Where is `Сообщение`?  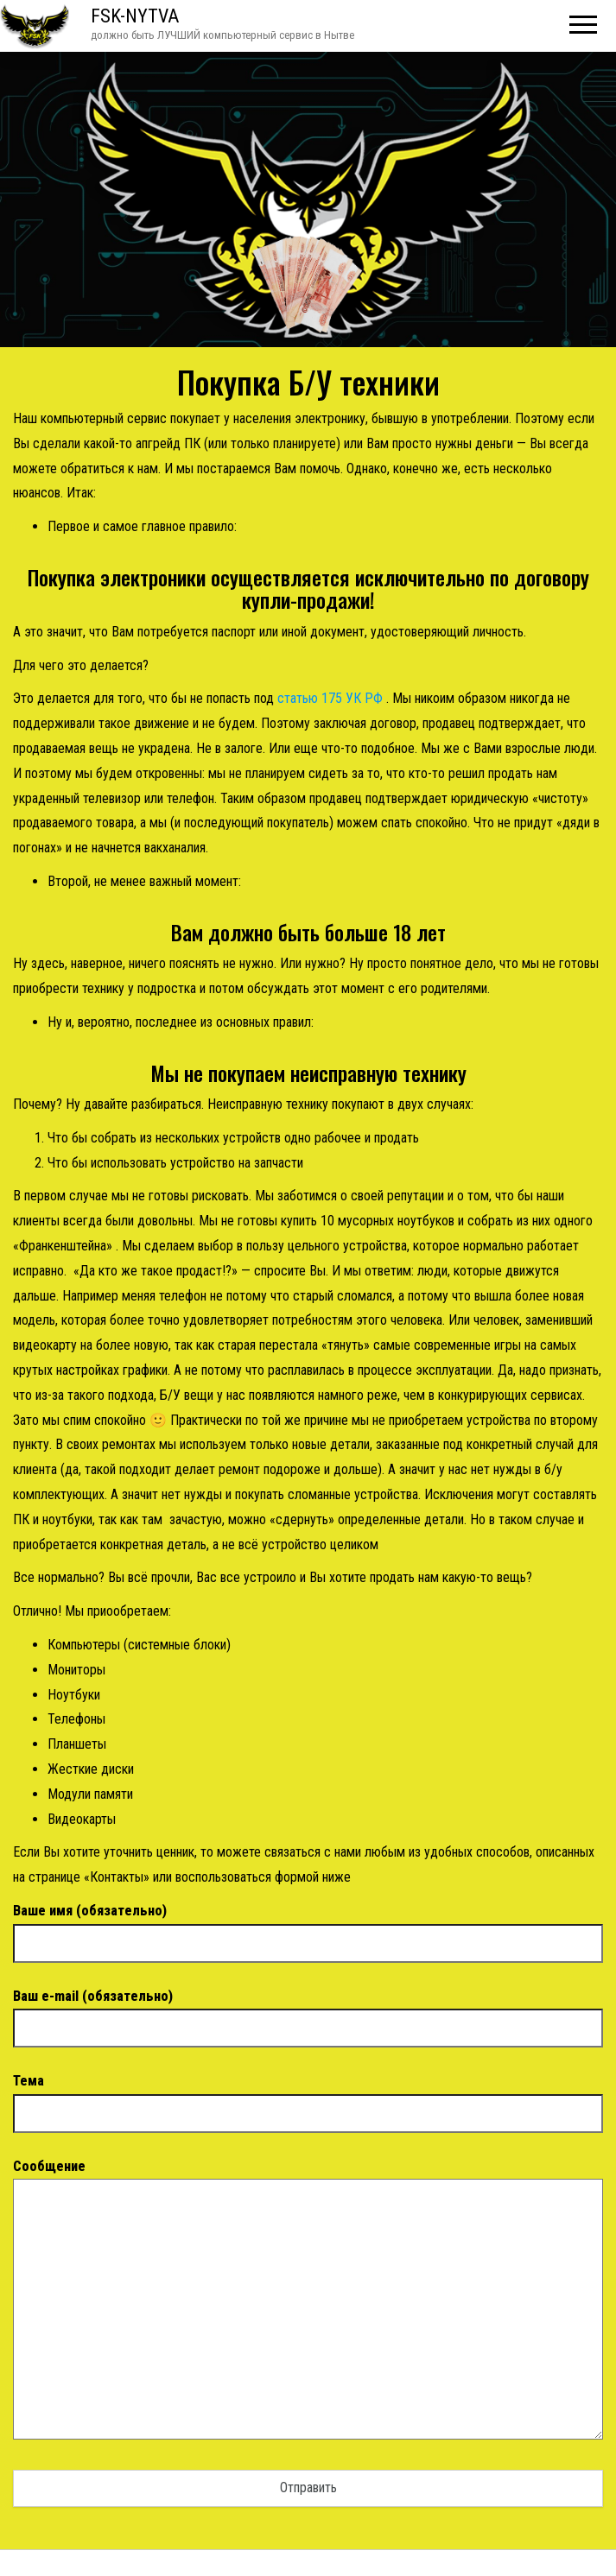
Сообщение is located at coordinates (308, 2305).